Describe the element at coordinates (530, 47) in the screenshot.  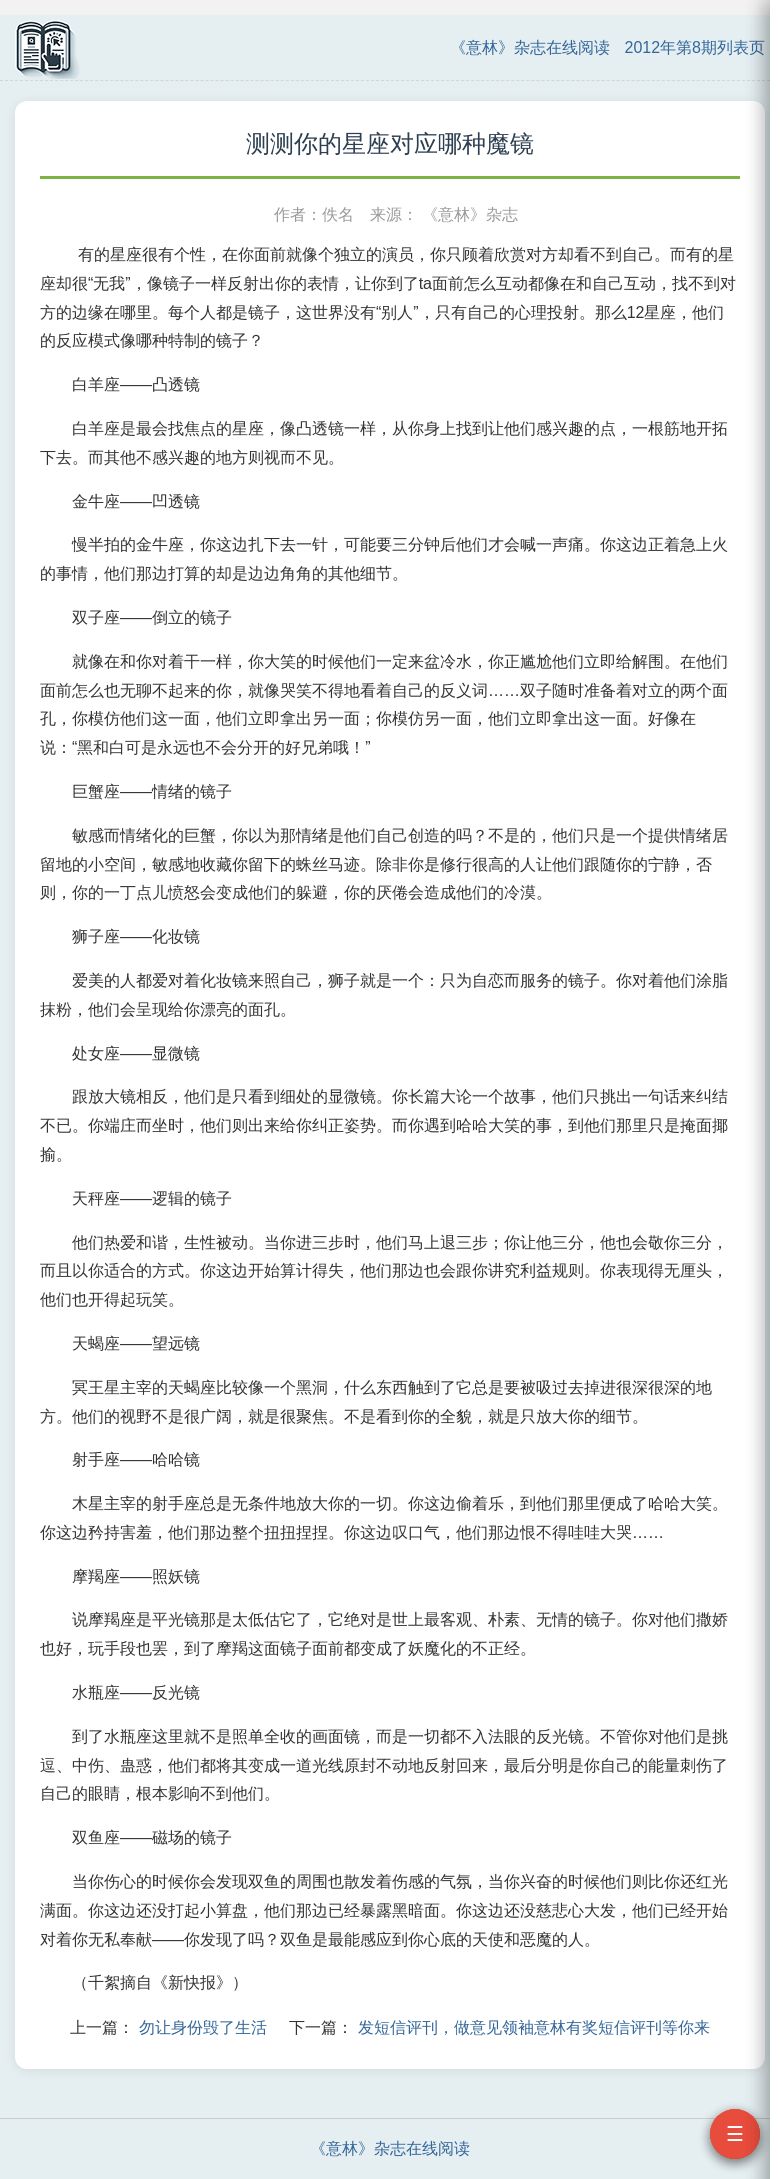
I see `《意林》杂志在线阅读` at that location.